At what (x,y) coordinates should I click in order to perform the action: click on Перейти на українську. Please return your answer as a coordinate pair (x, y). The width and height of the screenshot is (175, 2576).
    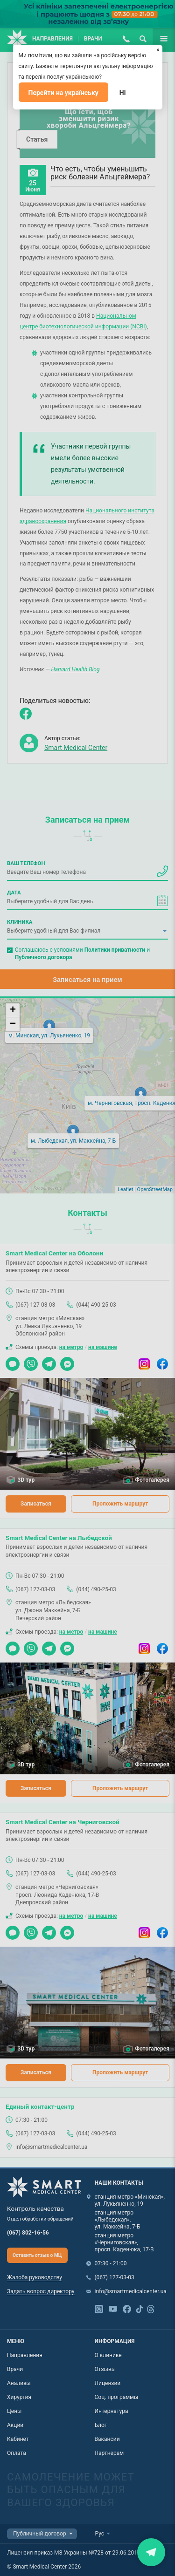
    Looking at the image, I should click on (63, 92).